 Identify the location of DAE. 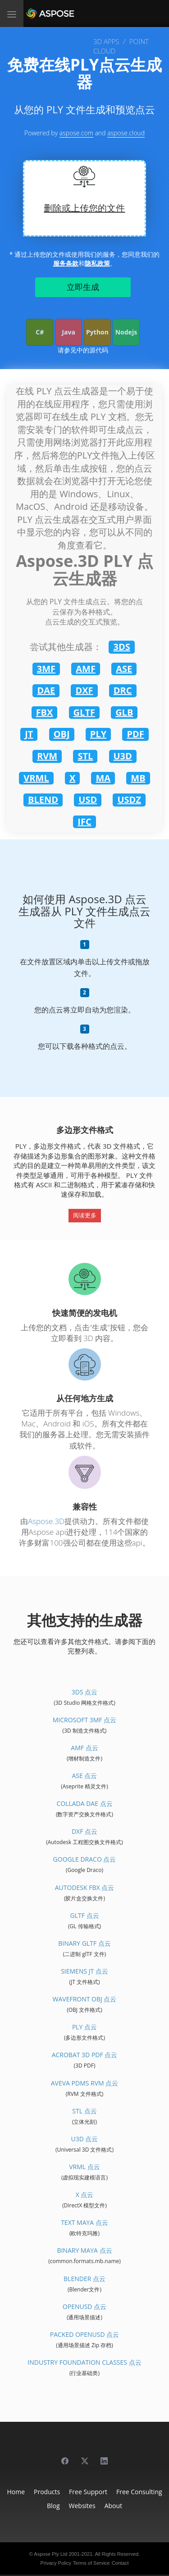
(46, 690).